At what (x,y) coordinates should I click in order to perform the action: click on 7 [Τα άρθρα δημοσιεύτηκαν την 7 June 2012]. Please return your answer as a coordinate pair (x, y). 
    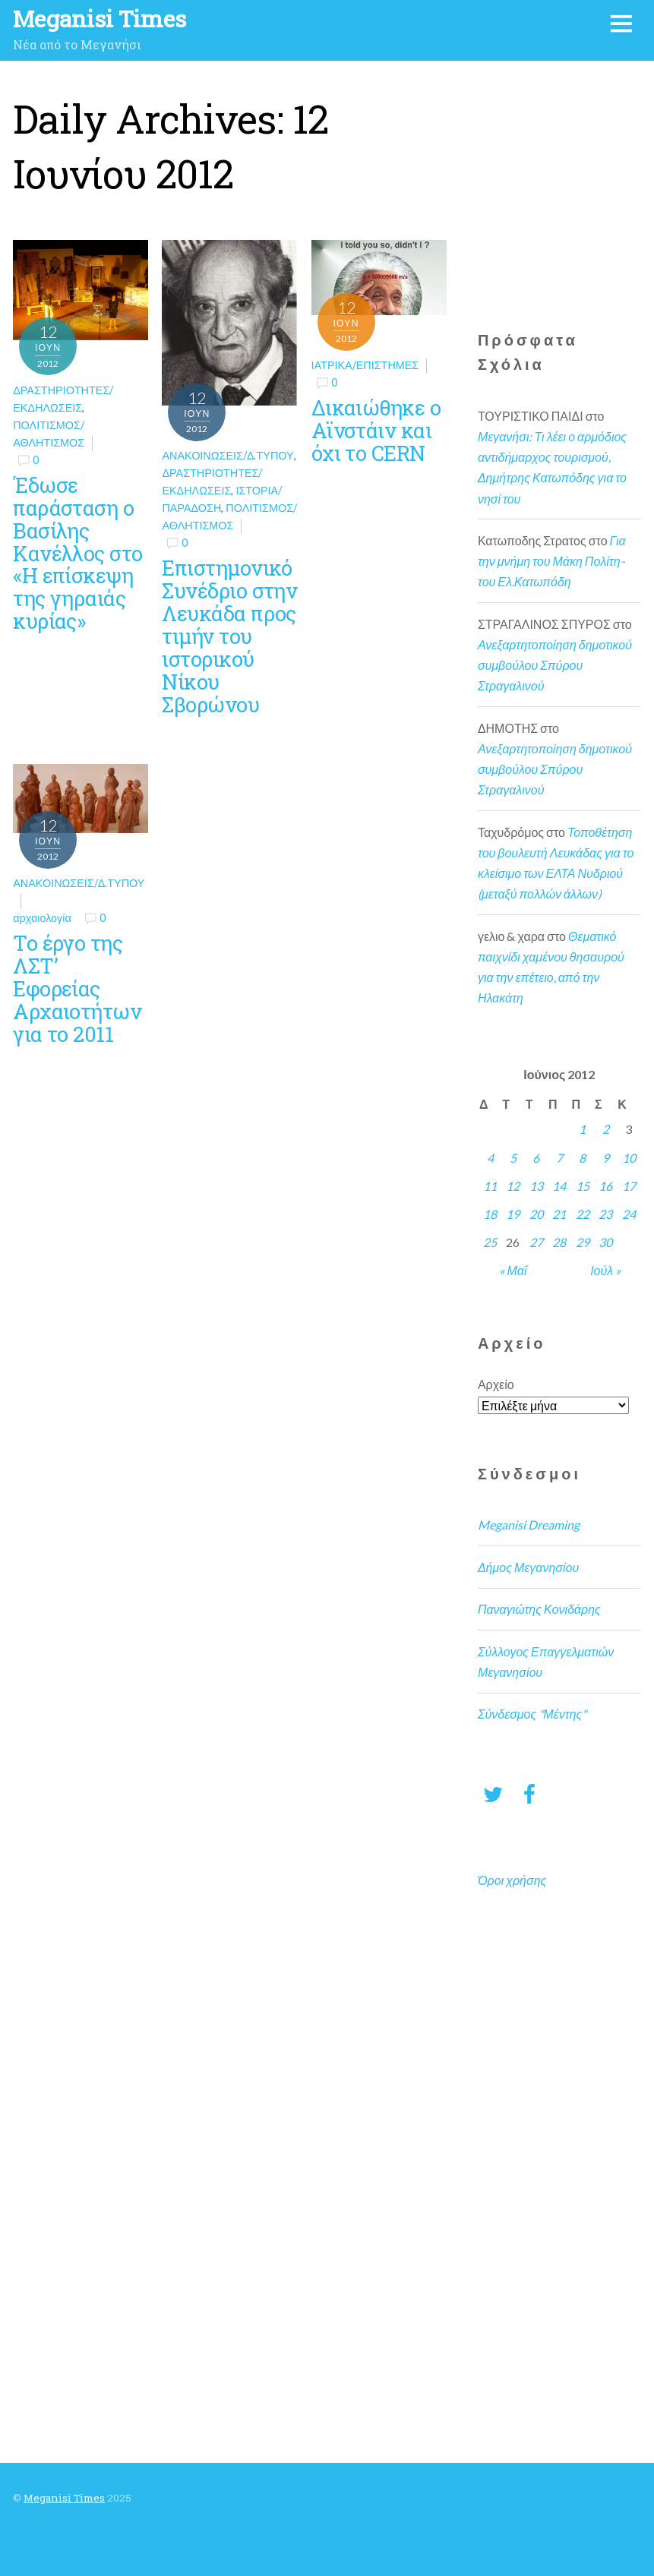
    Looking at the image, I should click on (559, 1158).